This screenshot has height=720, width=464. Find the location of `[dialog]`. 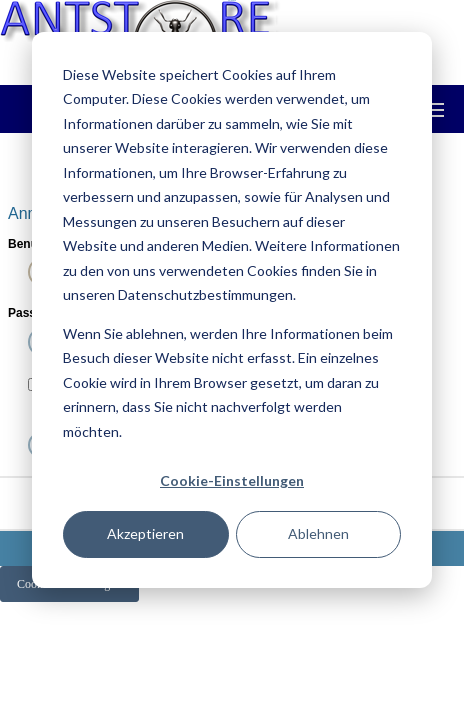

[dialog] is located at coordinates (232, 310).